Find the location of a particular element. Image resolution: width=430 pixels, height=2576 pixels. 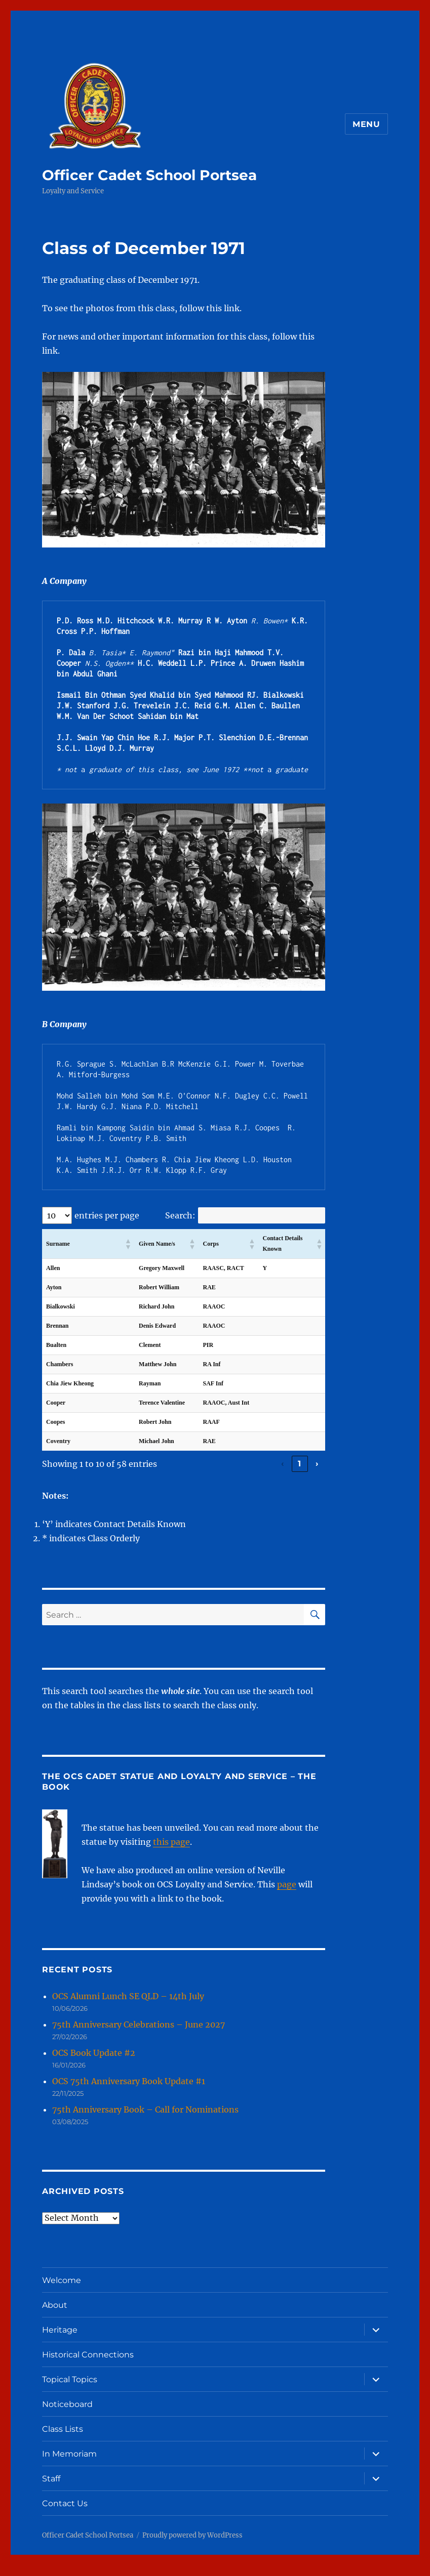

In Memoriam is located at coordinates (69, 2464).